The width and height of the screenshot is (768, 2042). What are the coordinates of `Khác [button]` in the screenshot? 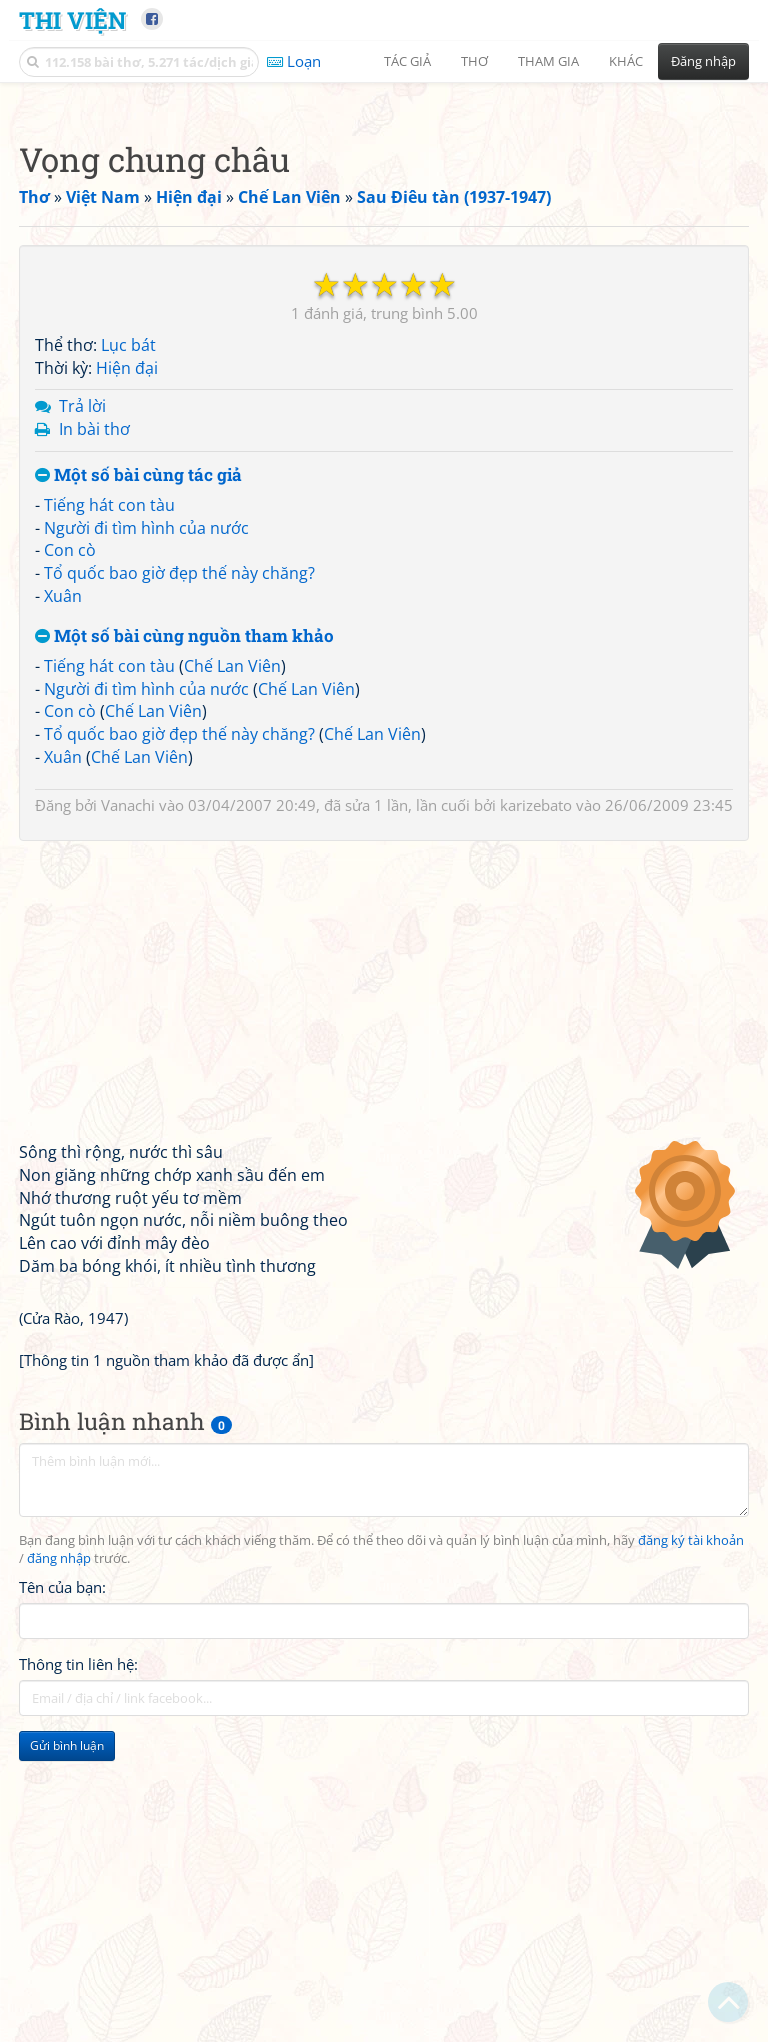 It's located at (626, 61).